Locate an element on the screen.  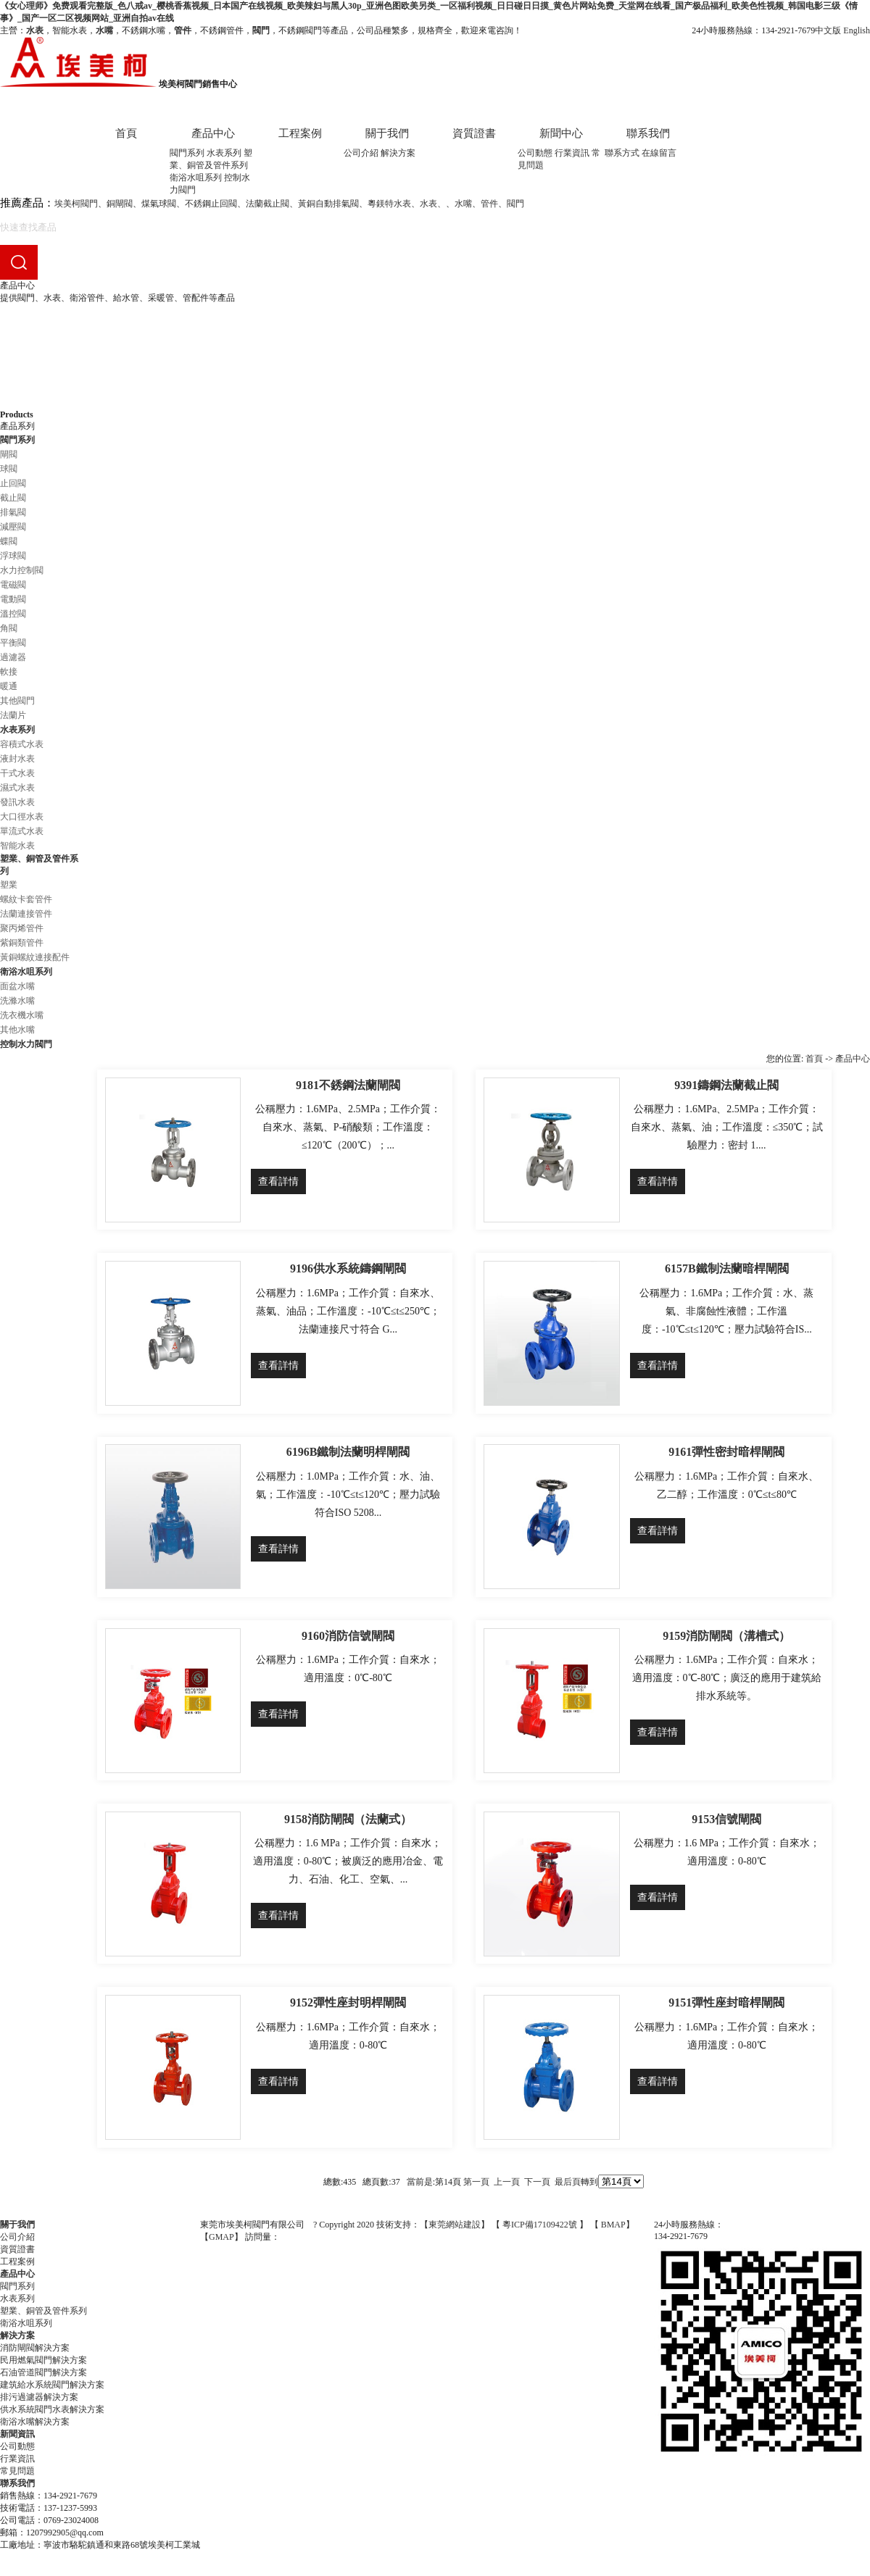
過濾器 is located at coordinates (13, 657).